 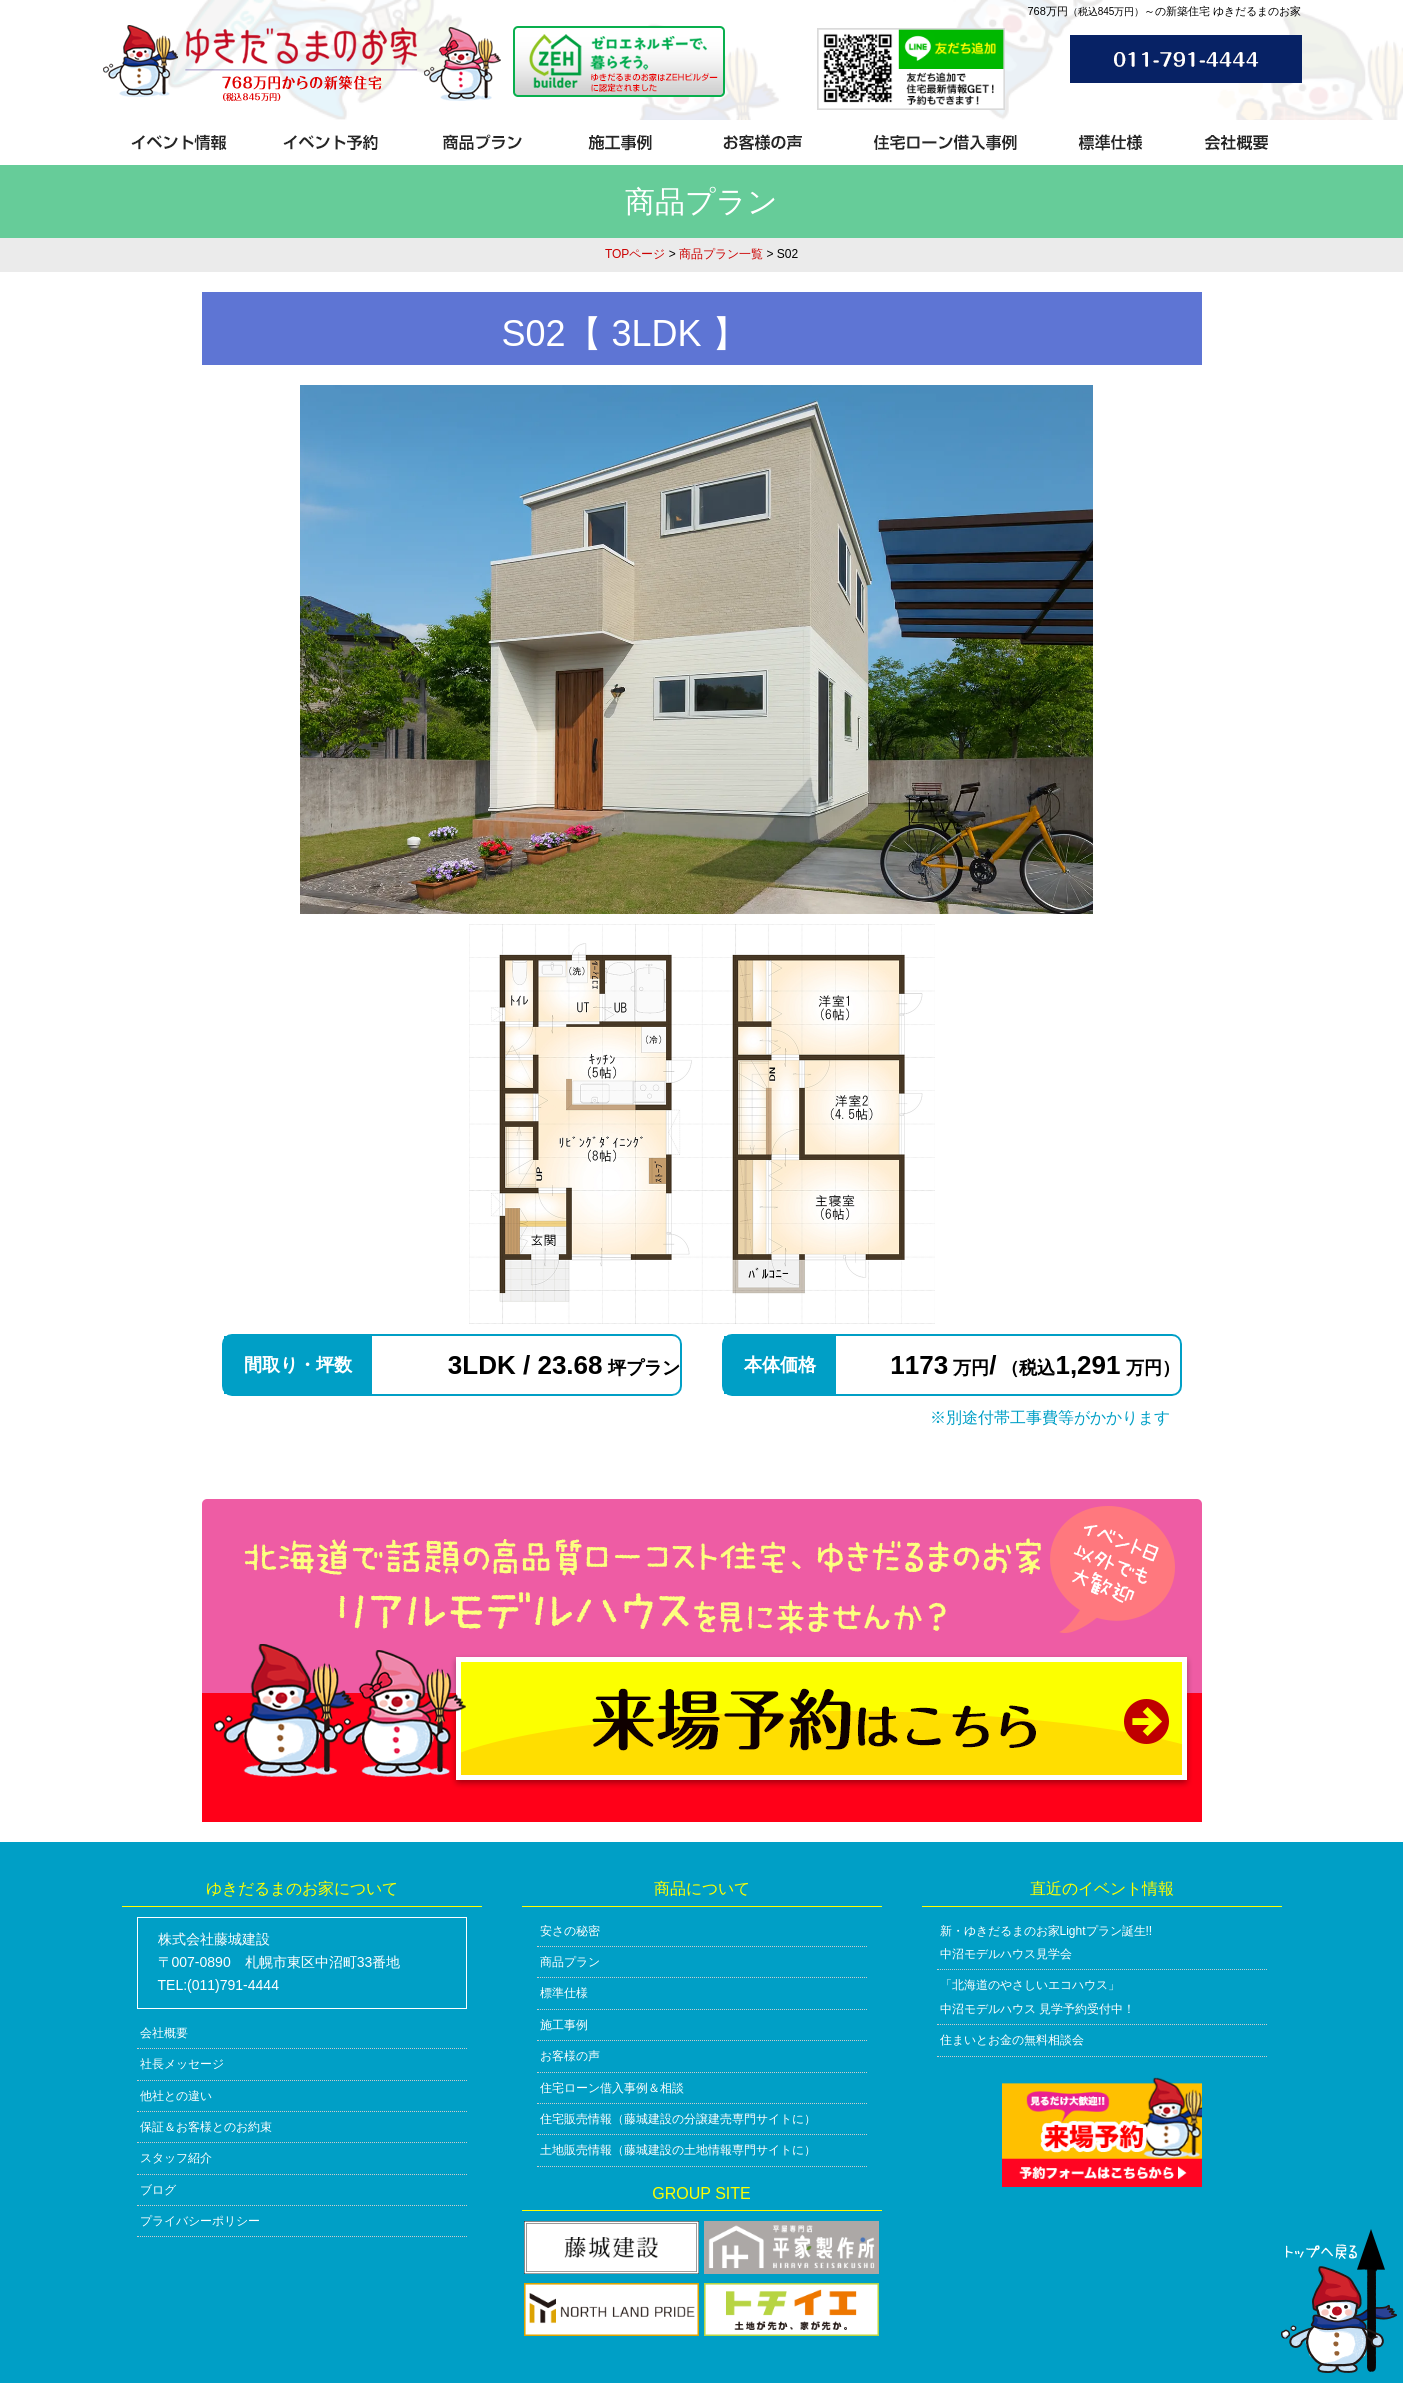 What do you see at coordinates (612, 2088) in the screenshot?
I see `住宅ローン借入事例＆相談` at bounding box center [612, 2088].